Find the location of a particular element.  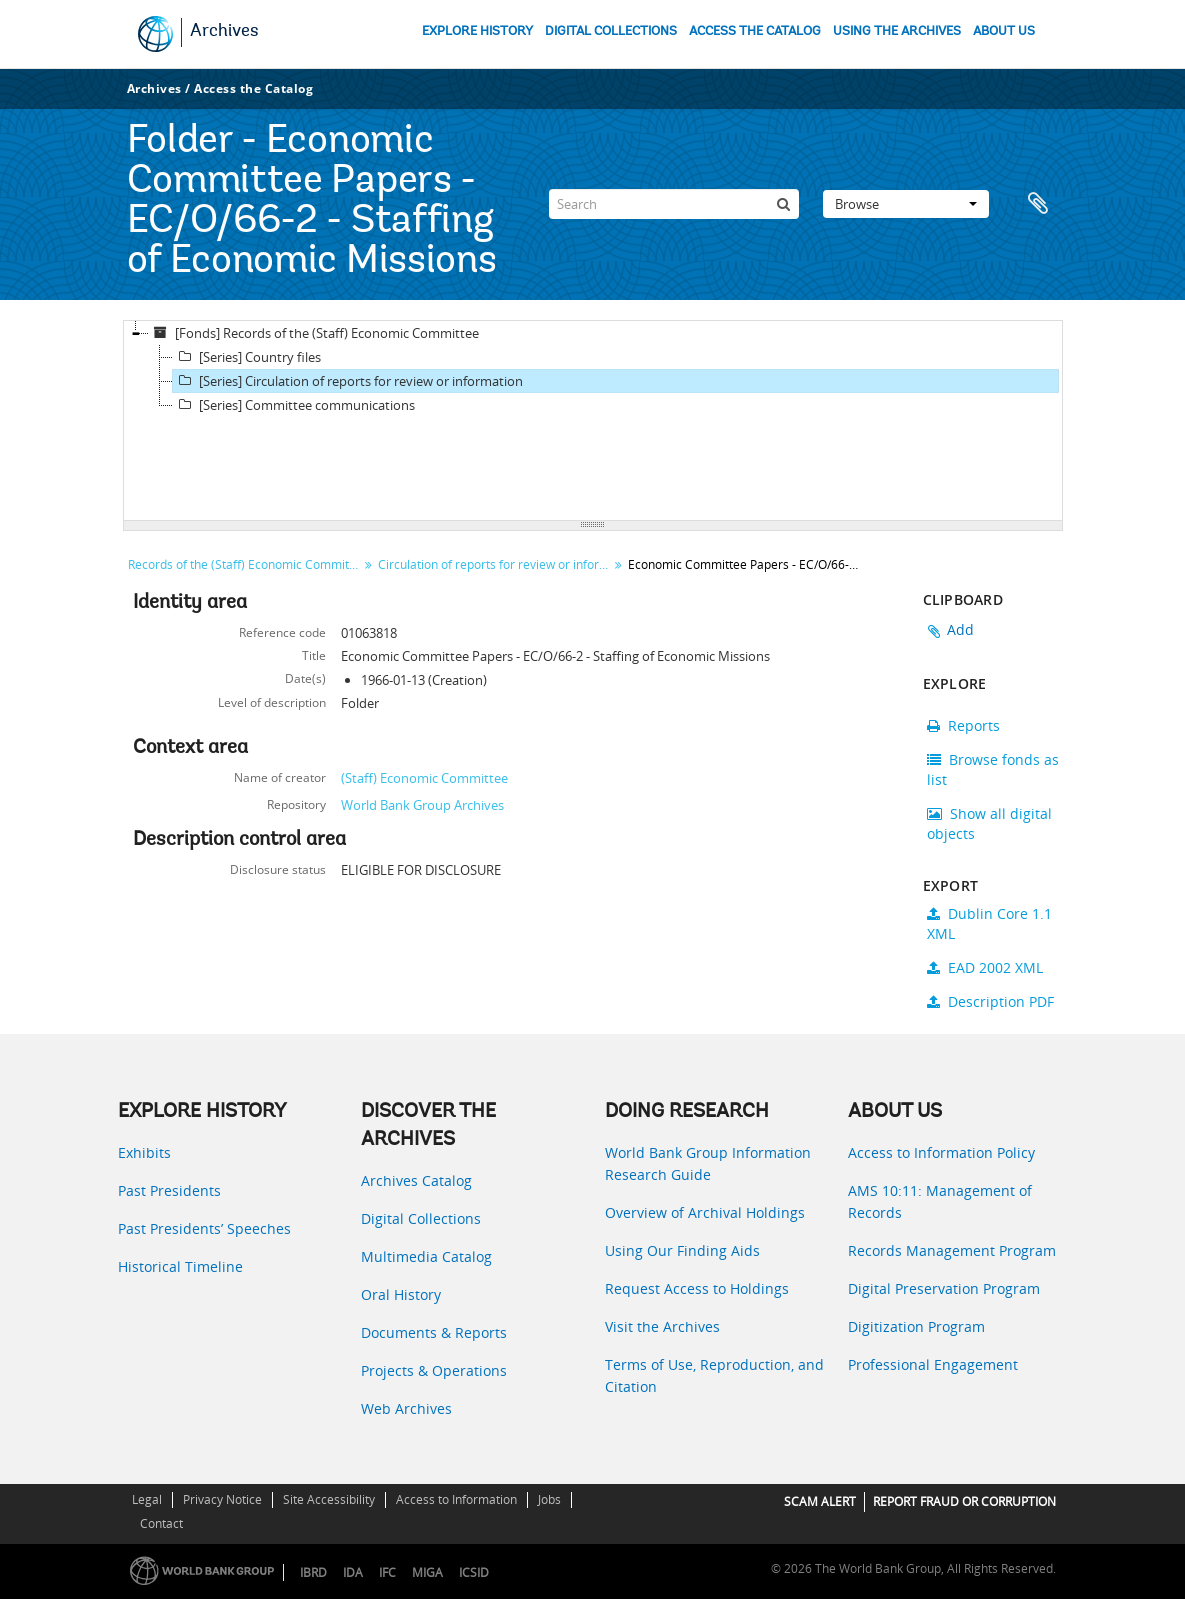

Jobs is located at coordinates (549, 1499).